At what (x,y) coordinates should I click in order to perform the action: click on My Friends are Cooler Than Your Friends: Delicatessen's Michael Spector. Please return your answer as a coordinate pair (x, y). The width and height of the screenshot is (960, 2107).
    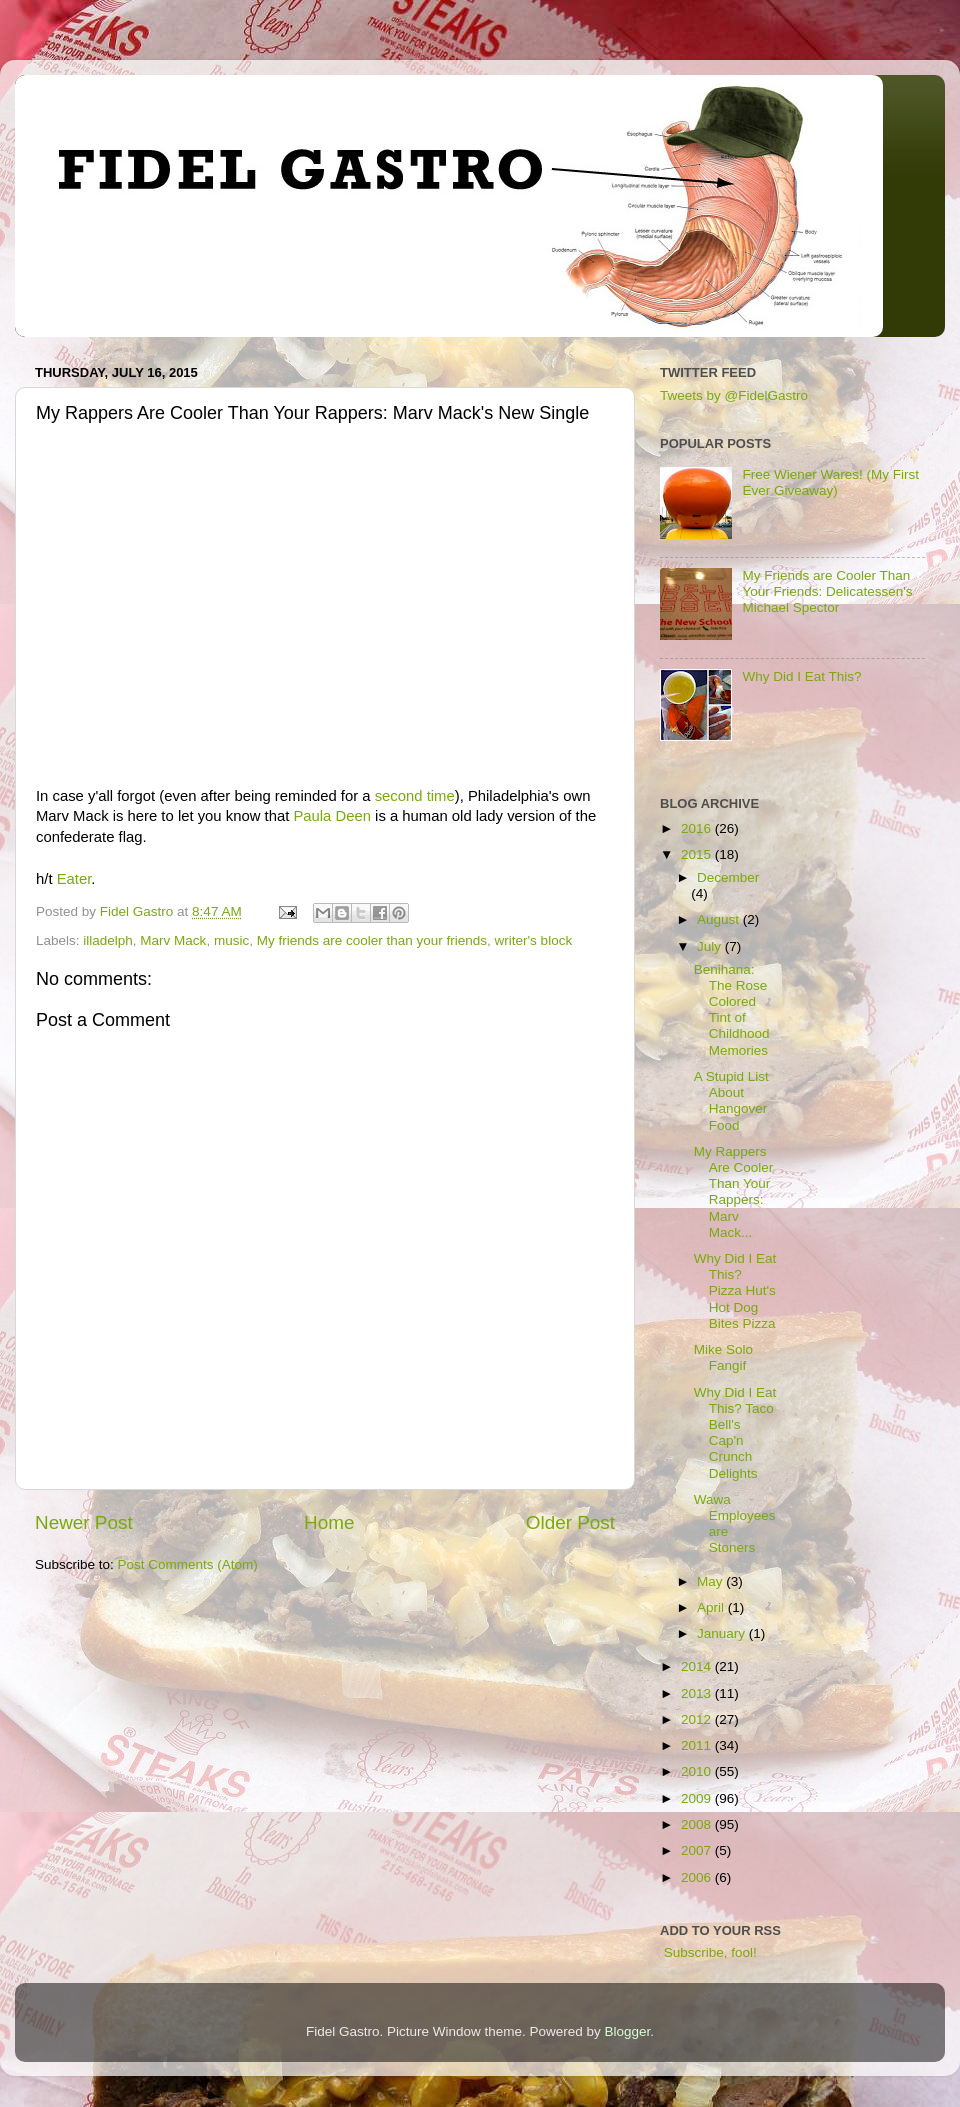
    Looking at the image, I should click on (827, 591).